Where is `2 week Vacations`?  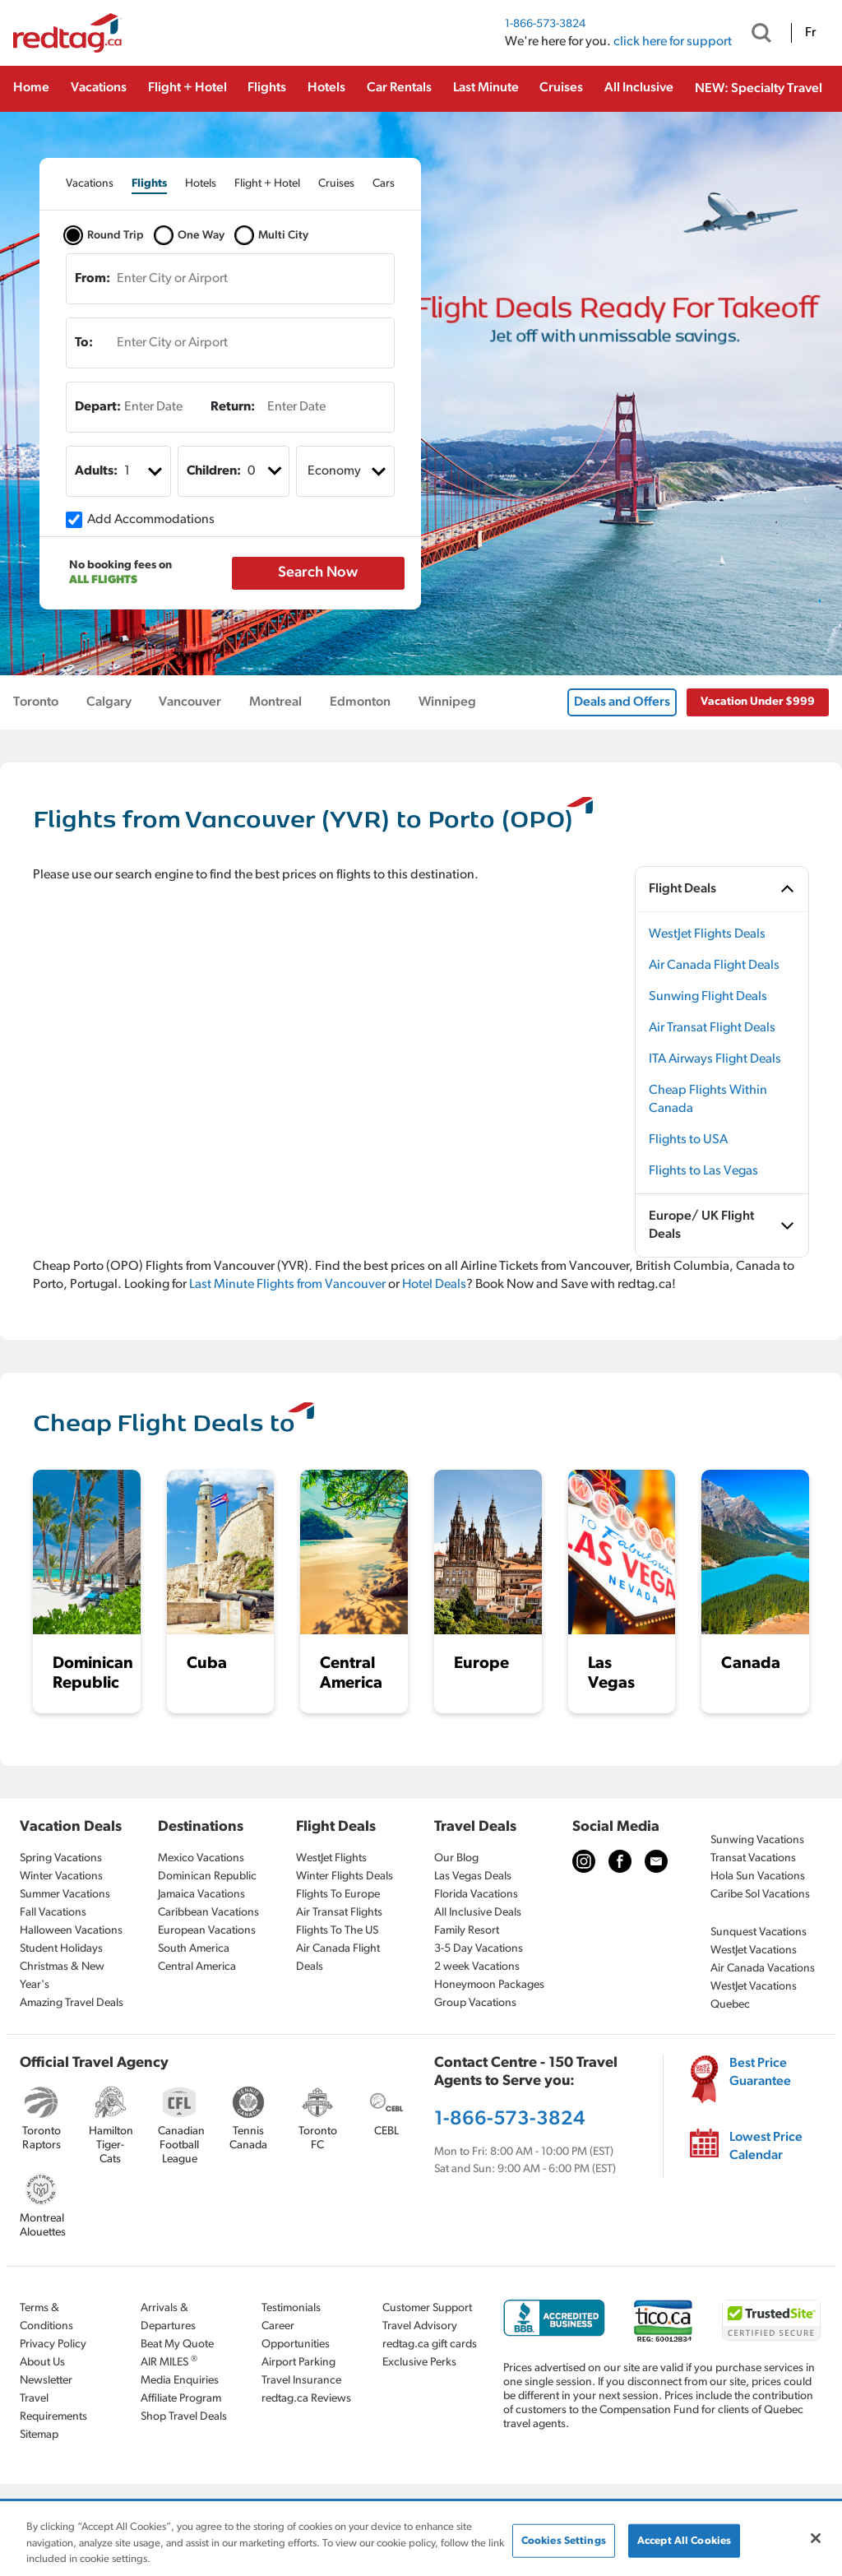 2 week Vacations is located at coordinates (477, 1967).